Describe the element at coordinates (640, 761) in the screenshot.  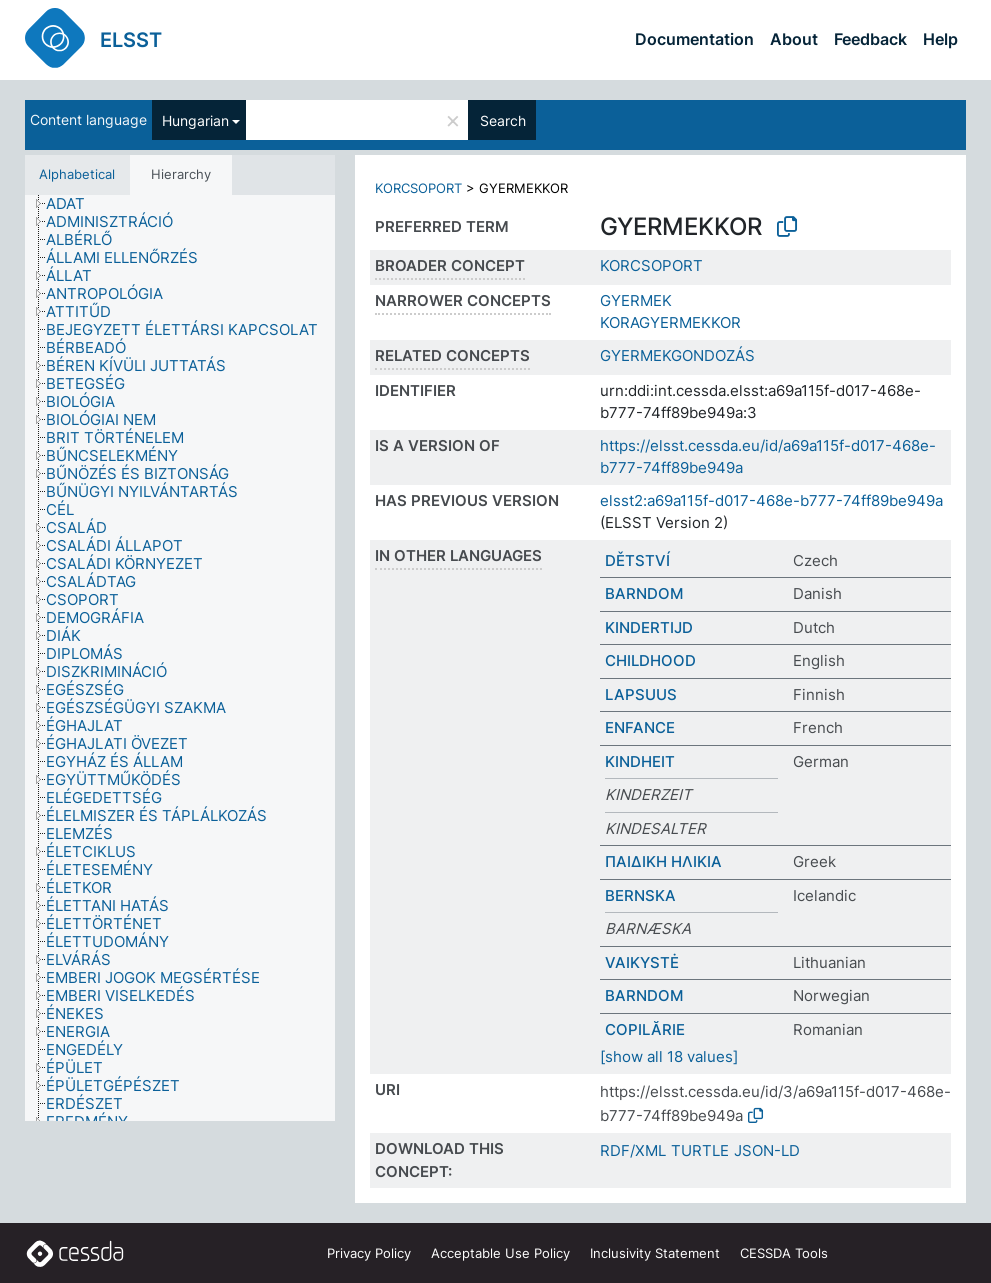
I see `KINDHEIT` at that location.